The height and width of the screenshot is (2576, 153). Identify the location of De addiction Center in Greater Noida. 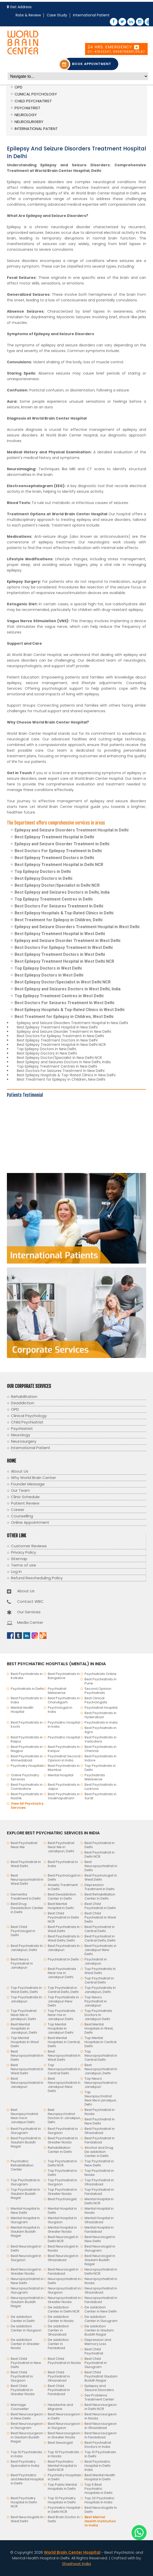
(25, 2343).